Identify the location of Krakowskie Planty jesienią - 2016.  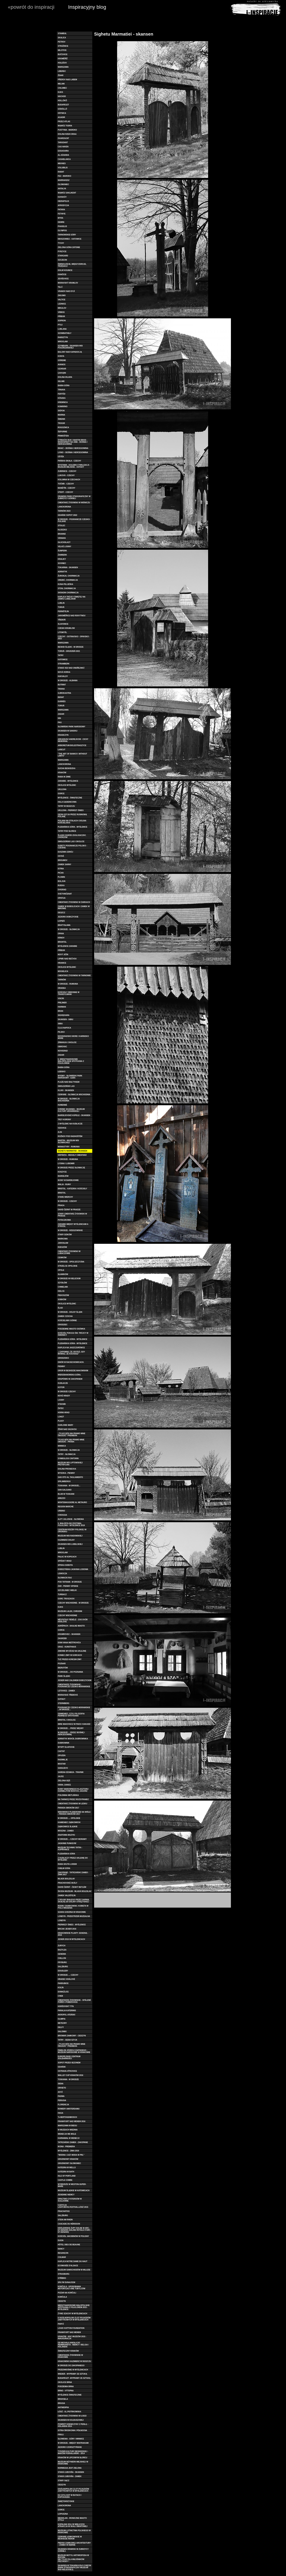
(73, 1934).